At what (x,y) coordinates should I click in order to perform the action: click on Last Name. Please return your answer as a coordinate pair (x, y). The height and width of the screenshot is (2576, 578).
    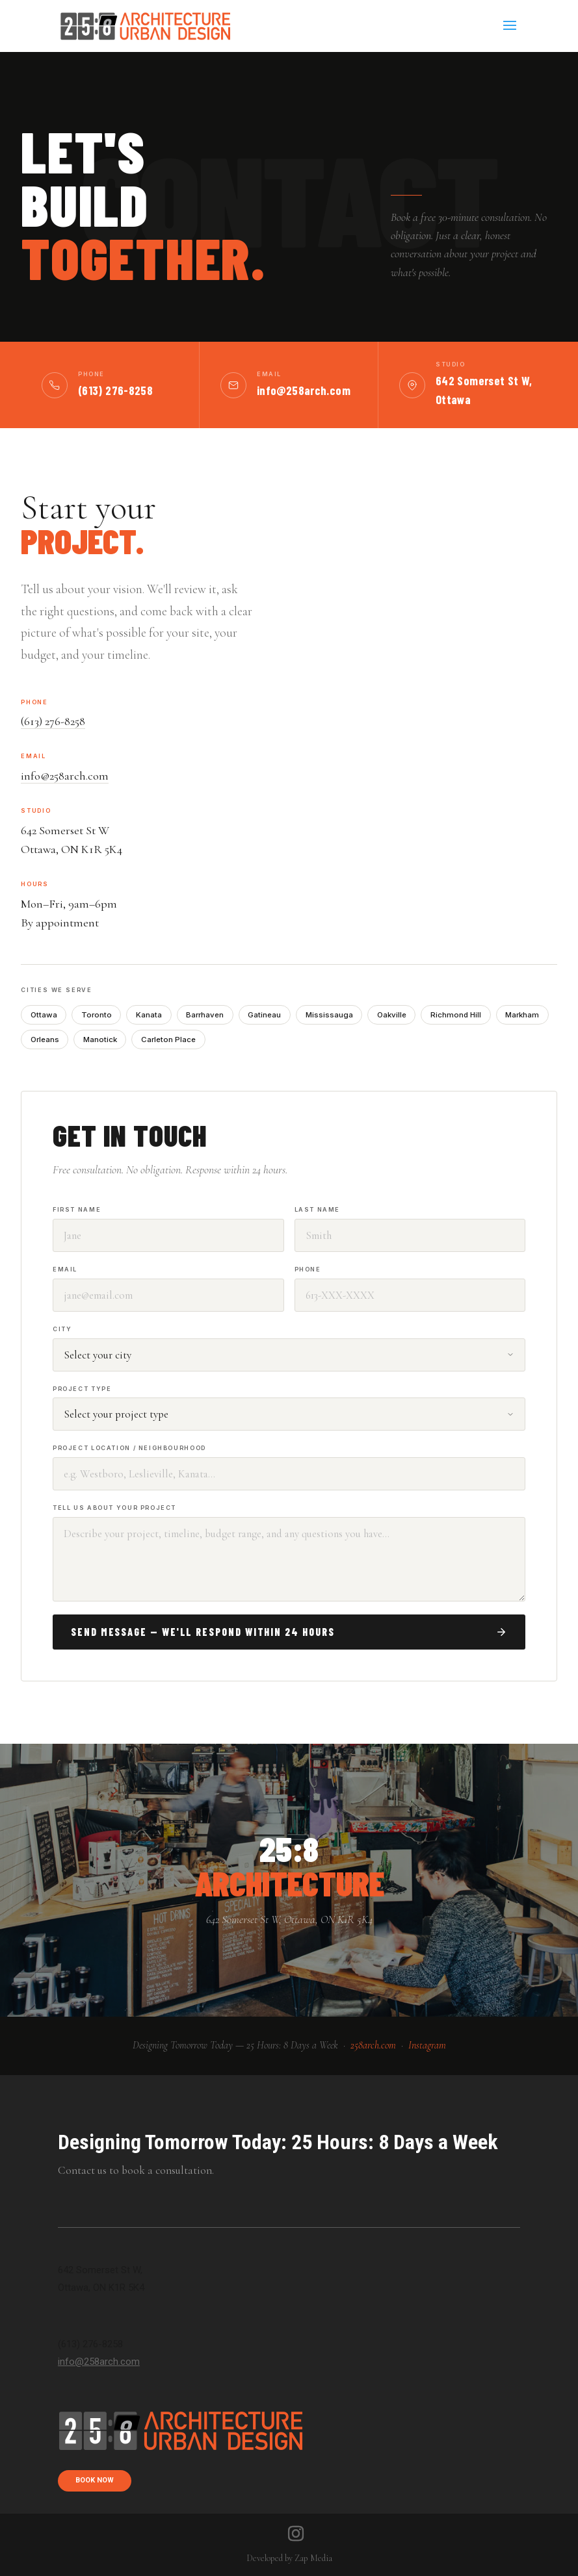
    Looking at the image, I should click on (318, 1209).